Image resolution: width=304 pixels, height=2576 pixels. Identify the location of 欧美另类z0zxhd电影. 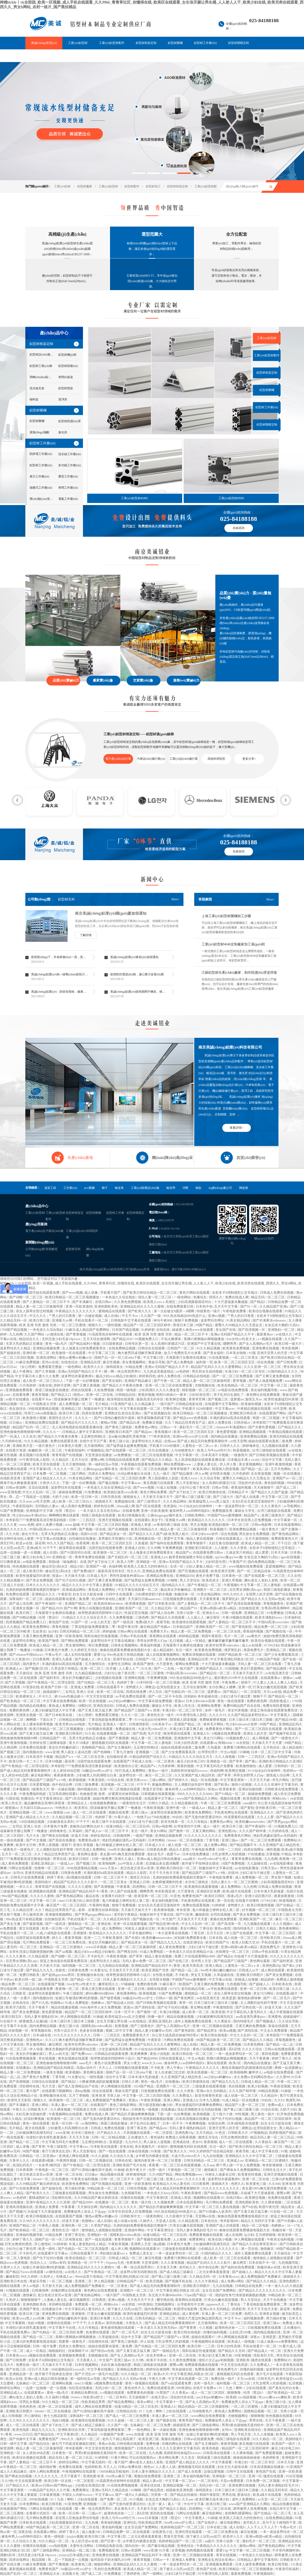
(70, 1724).